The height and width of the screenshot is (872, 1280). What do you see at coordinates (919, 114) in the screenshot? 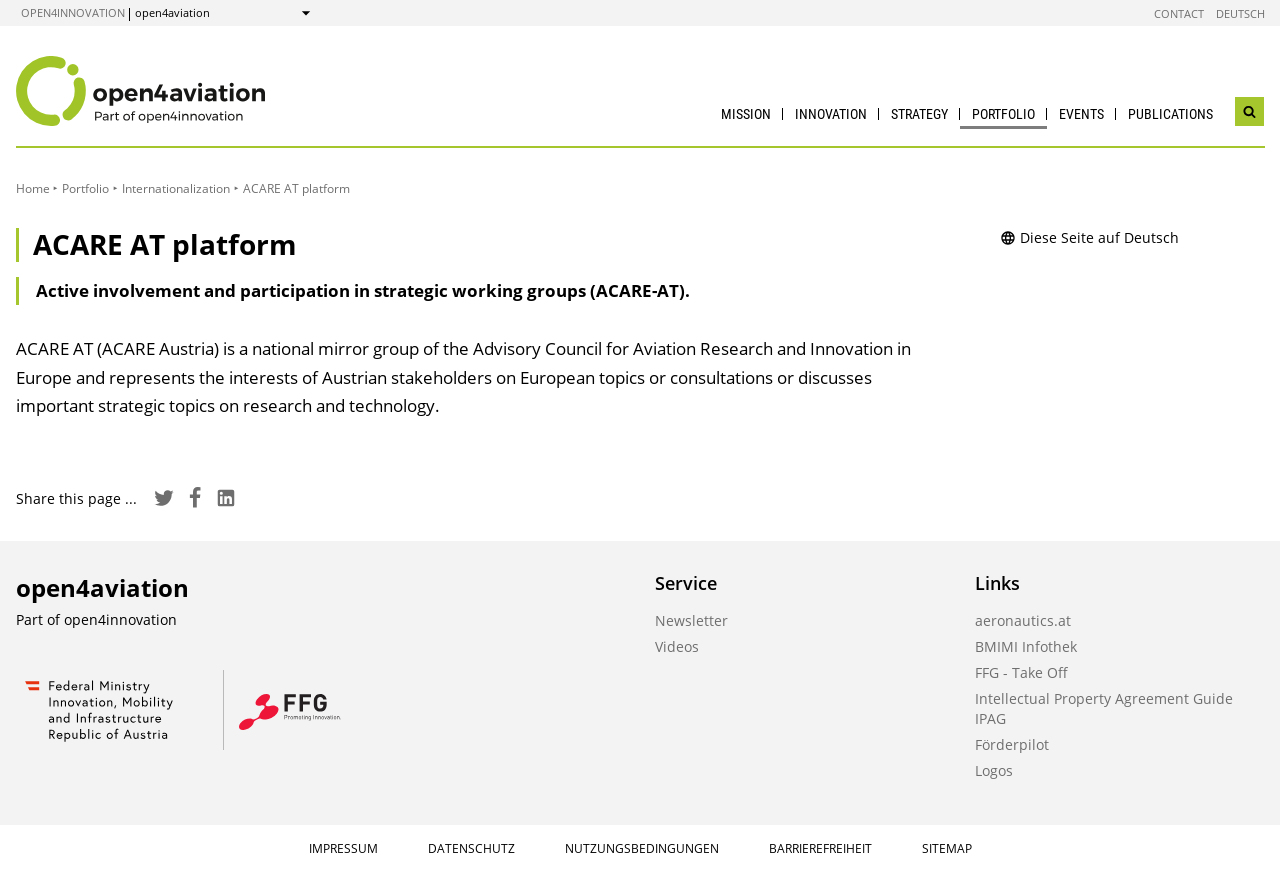
I see `Strategy` at bounding box center [919, 114].